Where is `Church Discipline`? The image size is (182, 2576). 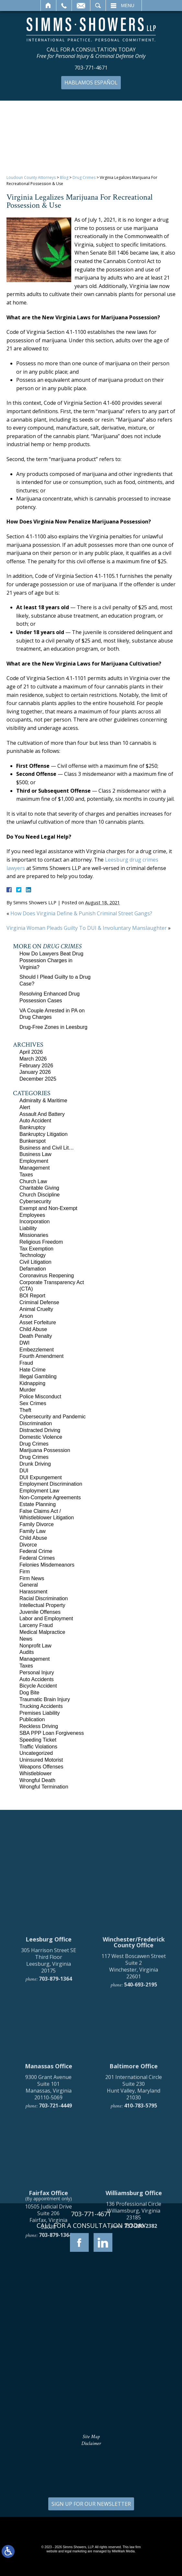 Church Discipline is located at coordinates (39, 1194).